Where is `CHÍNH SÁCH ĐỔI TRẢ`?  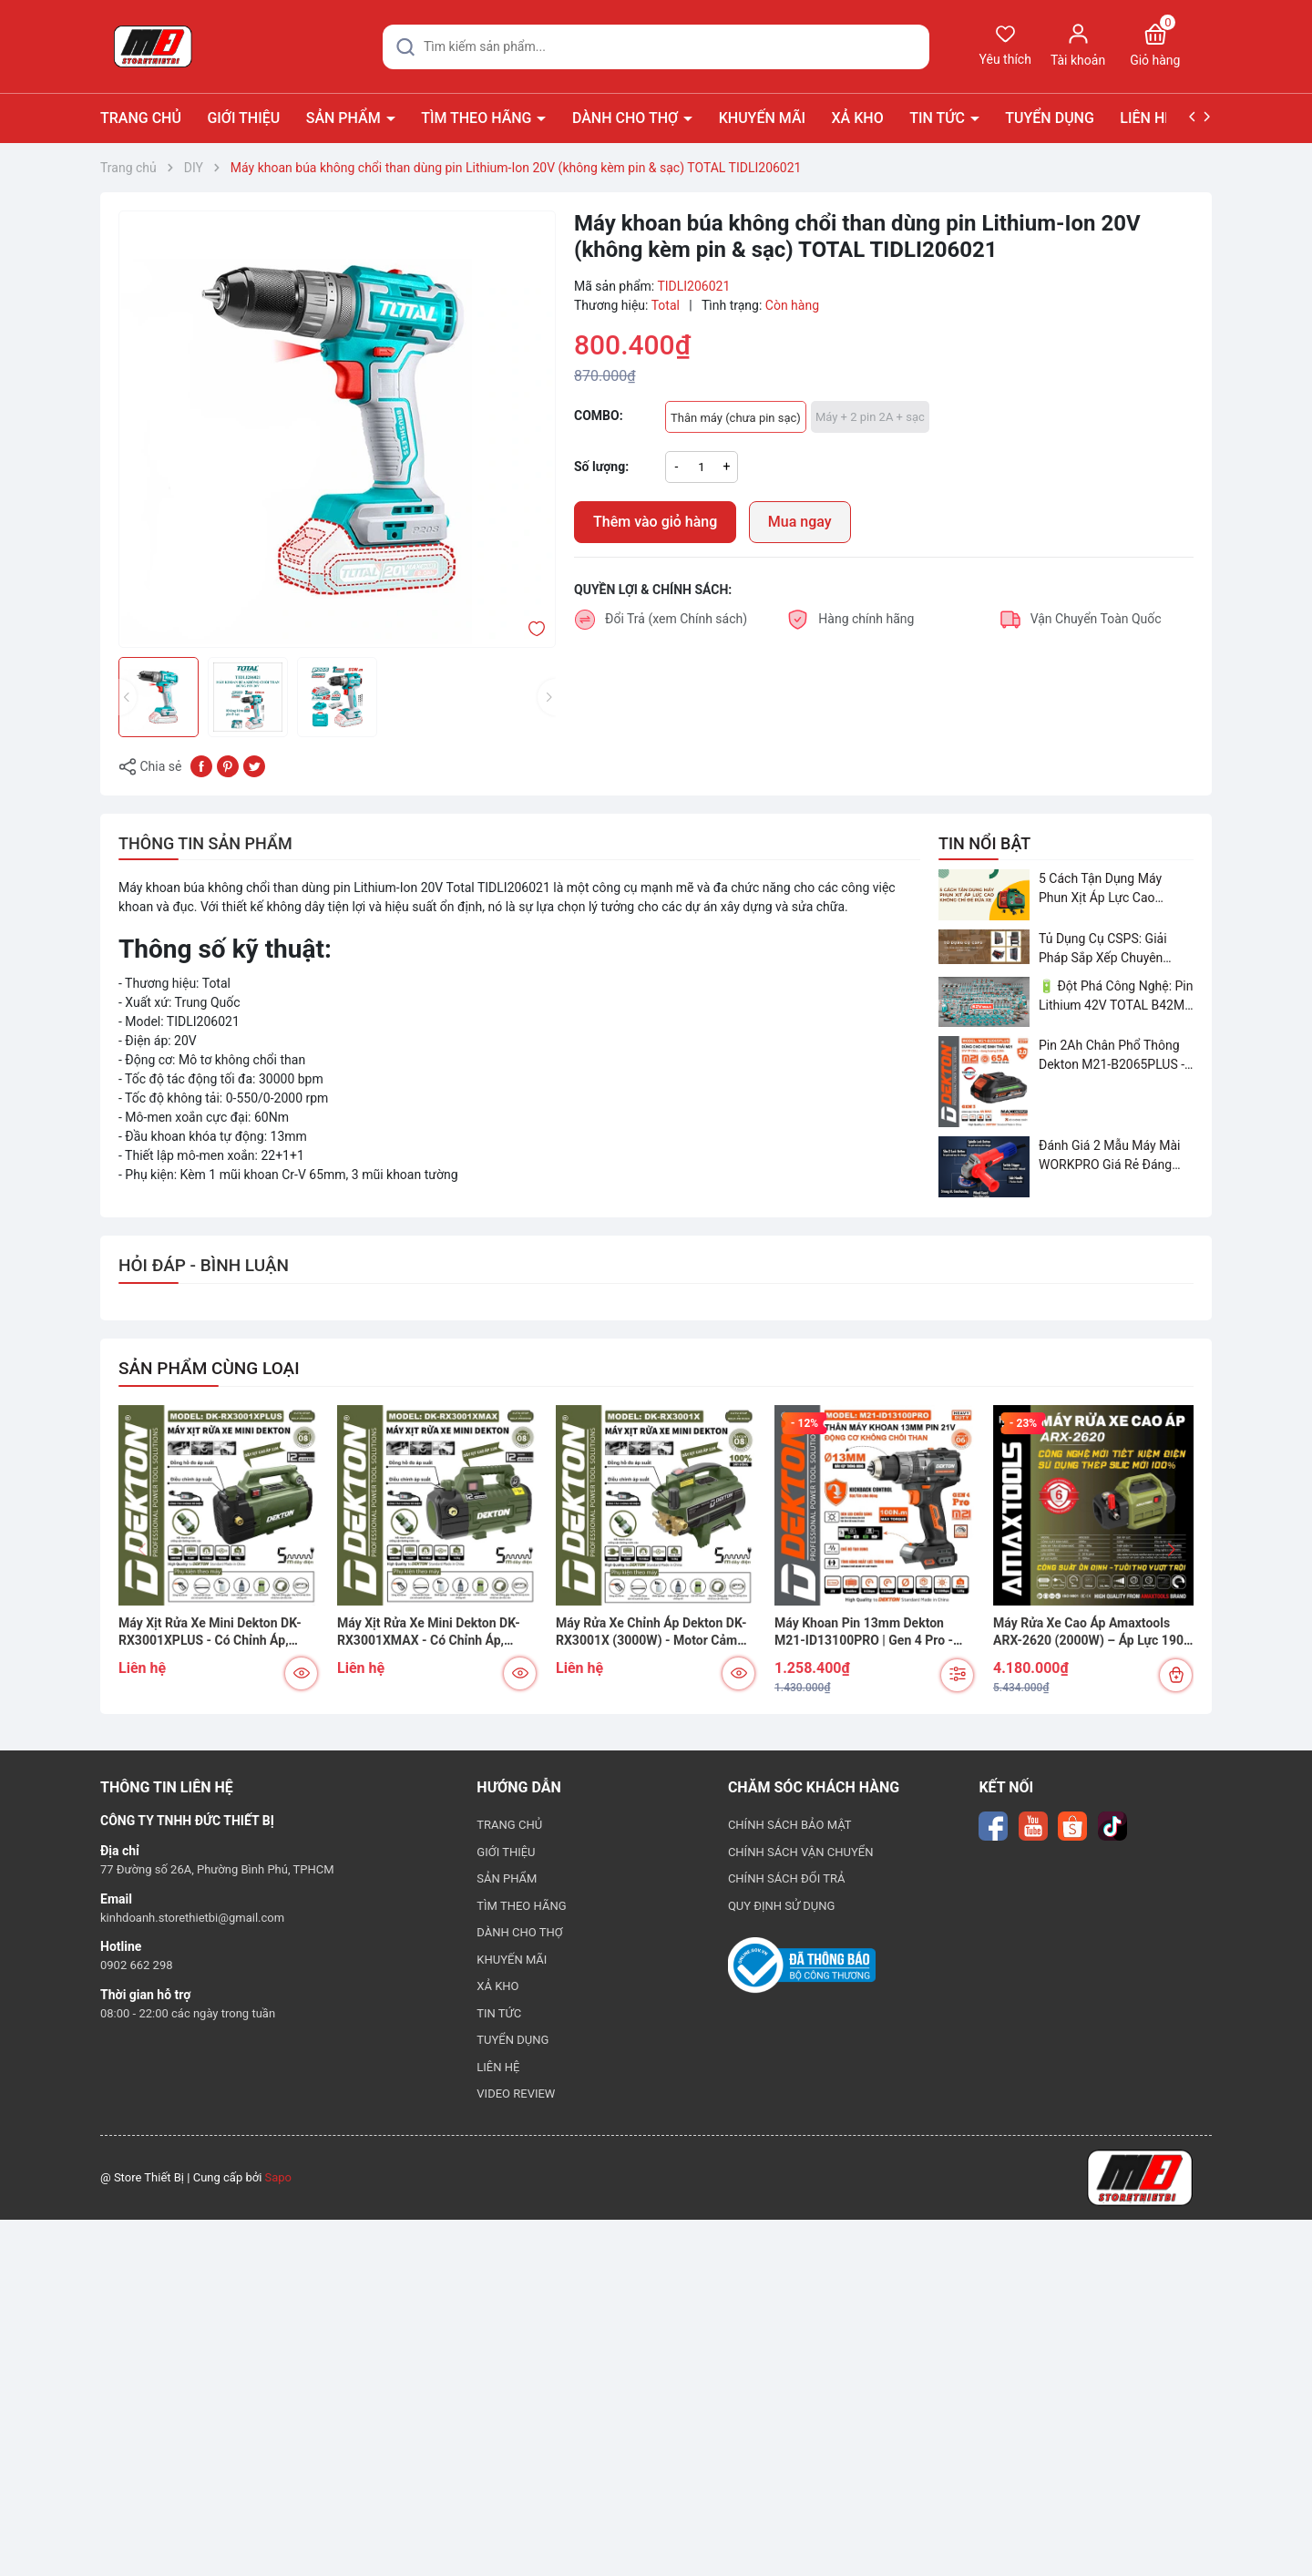
CHÍNH SÁCH ĐỔI TRẢ is located at coordinates (787, 1878).